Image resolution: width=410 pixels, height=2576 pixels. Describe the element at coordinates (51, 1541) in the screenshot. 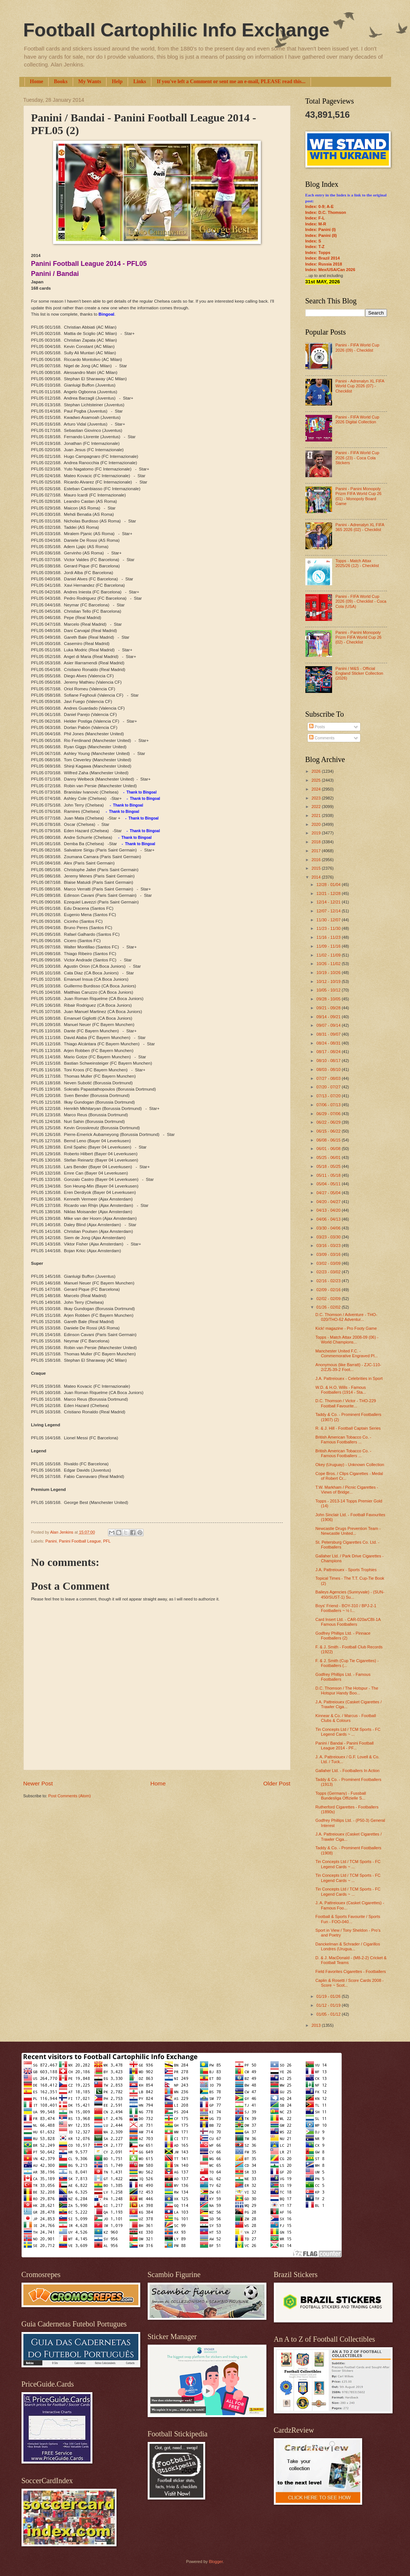

I see `Panini` at that location.